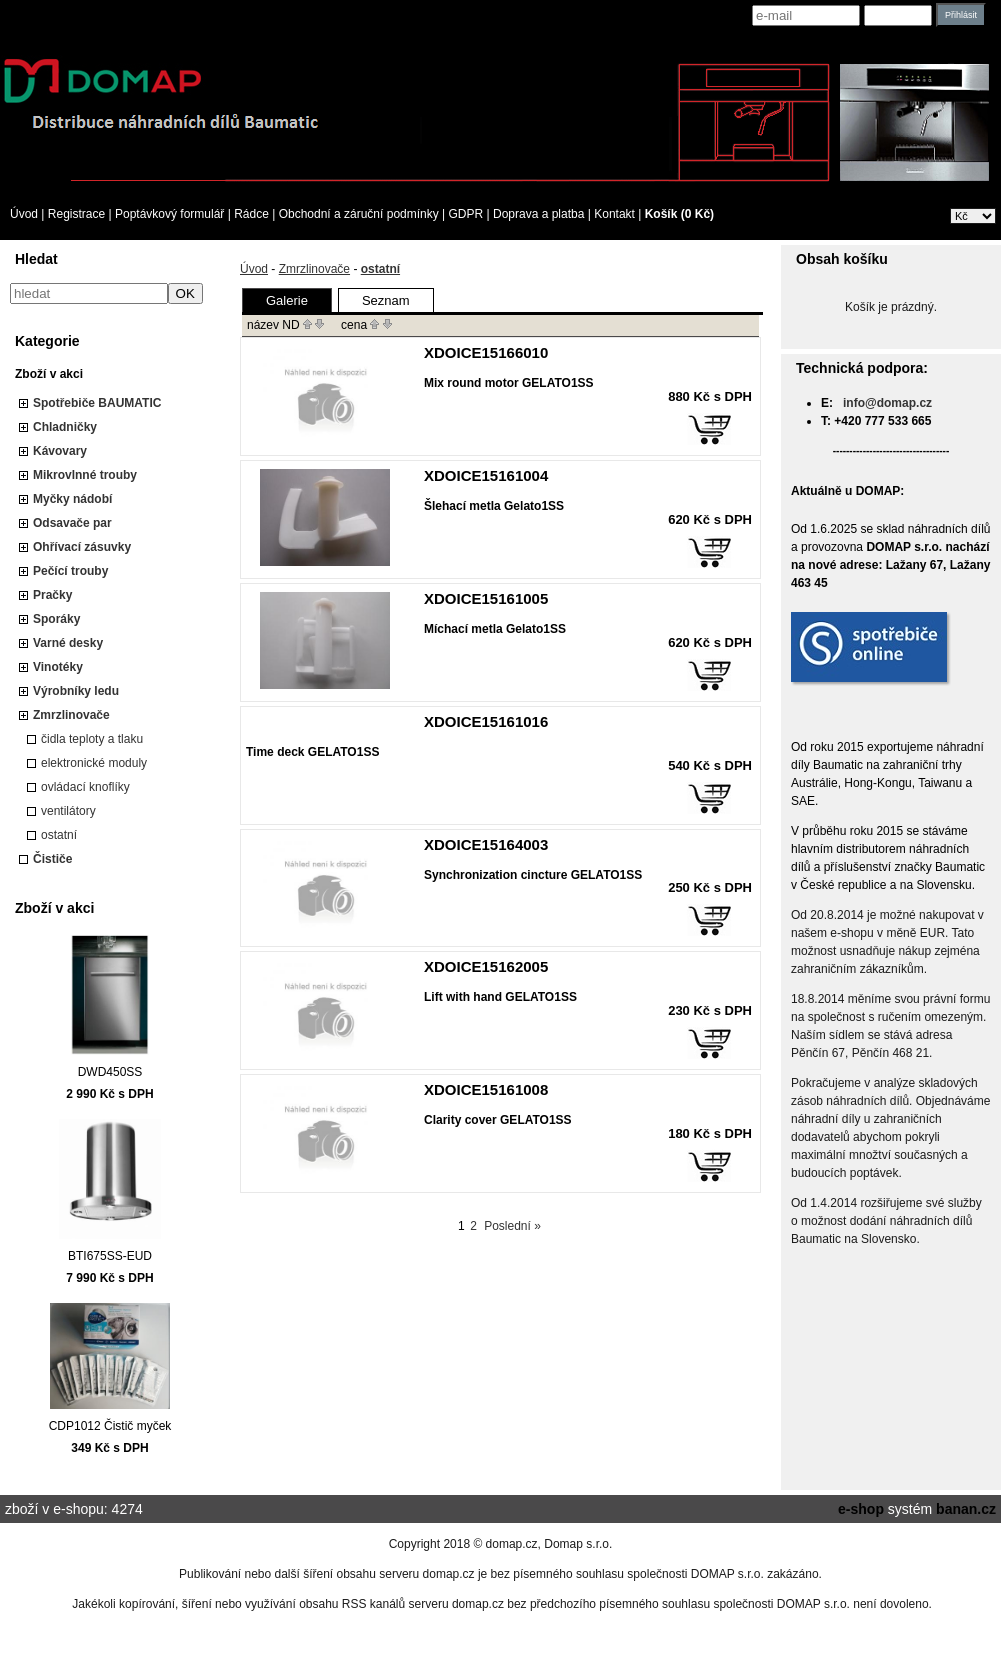 The height and width of the screenshot is (1660, 1001). I want to click on Kávovary, so click(60, 451).